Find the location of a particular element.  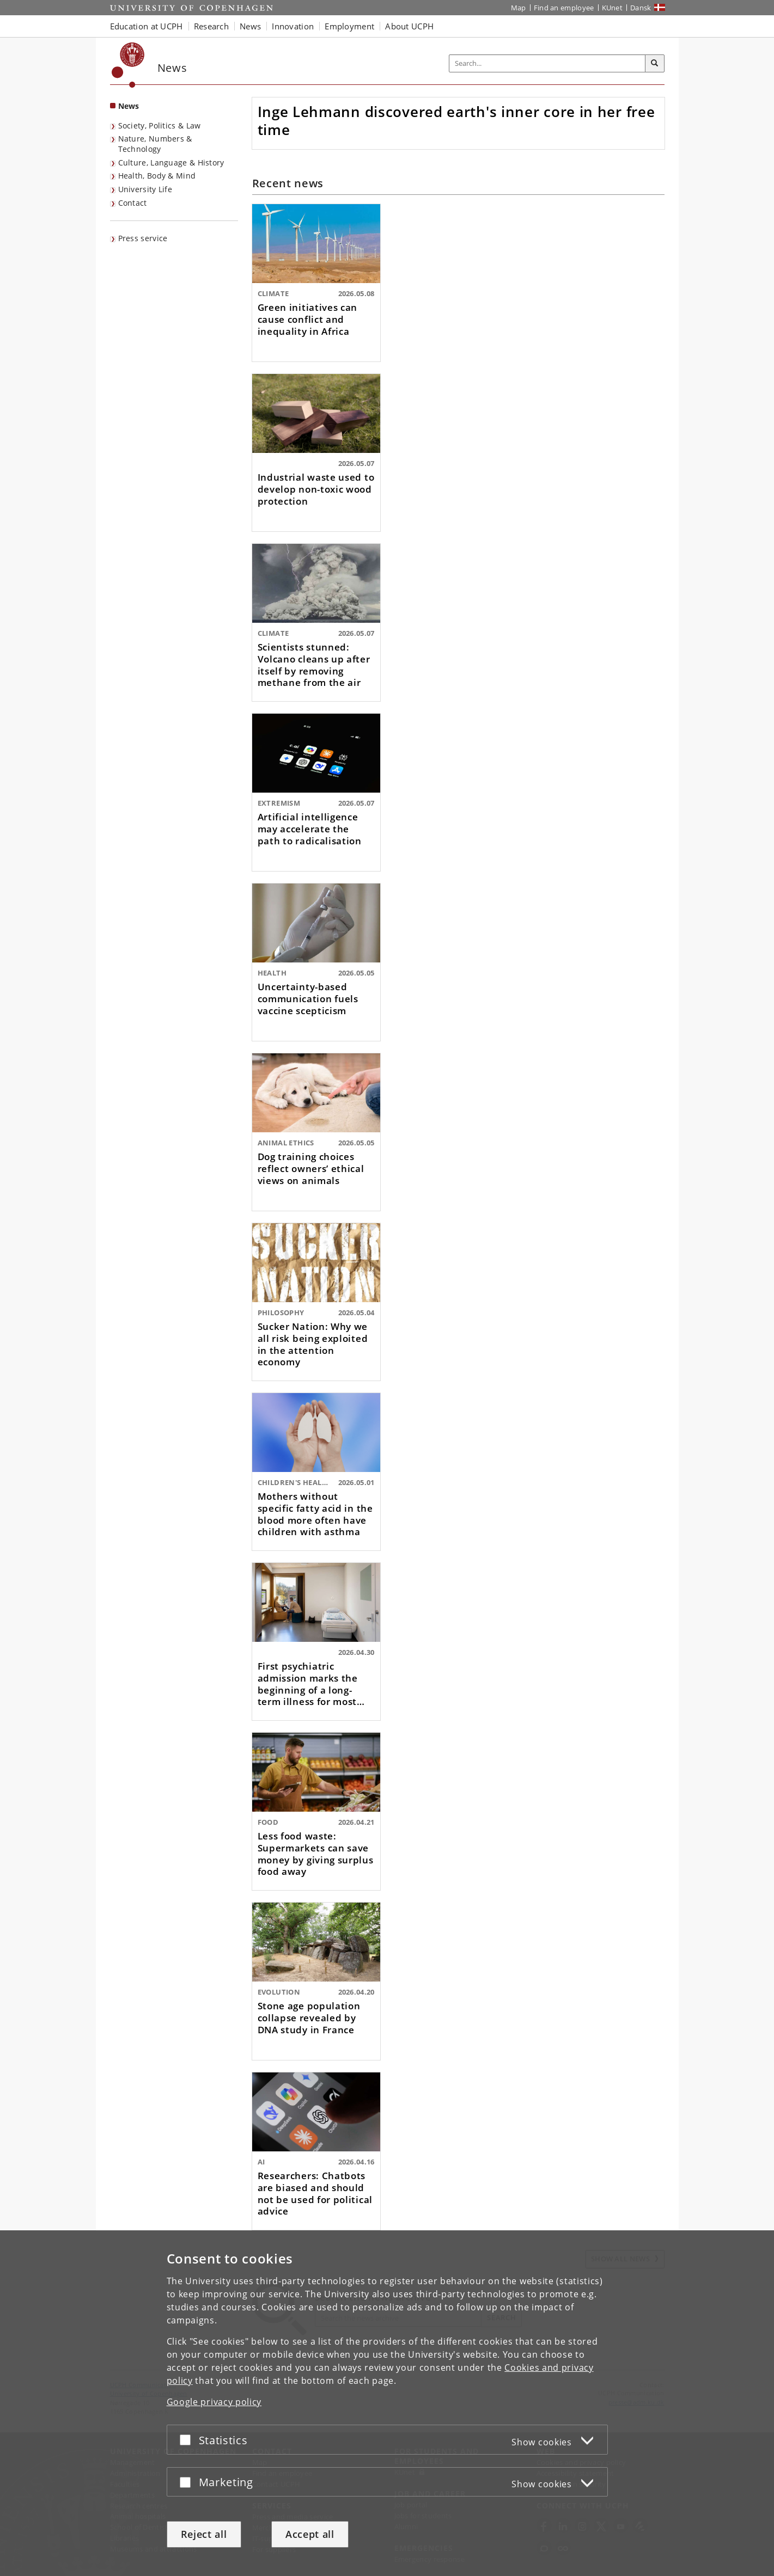

[Accept or reject] is located at coordinates (188, 2440).